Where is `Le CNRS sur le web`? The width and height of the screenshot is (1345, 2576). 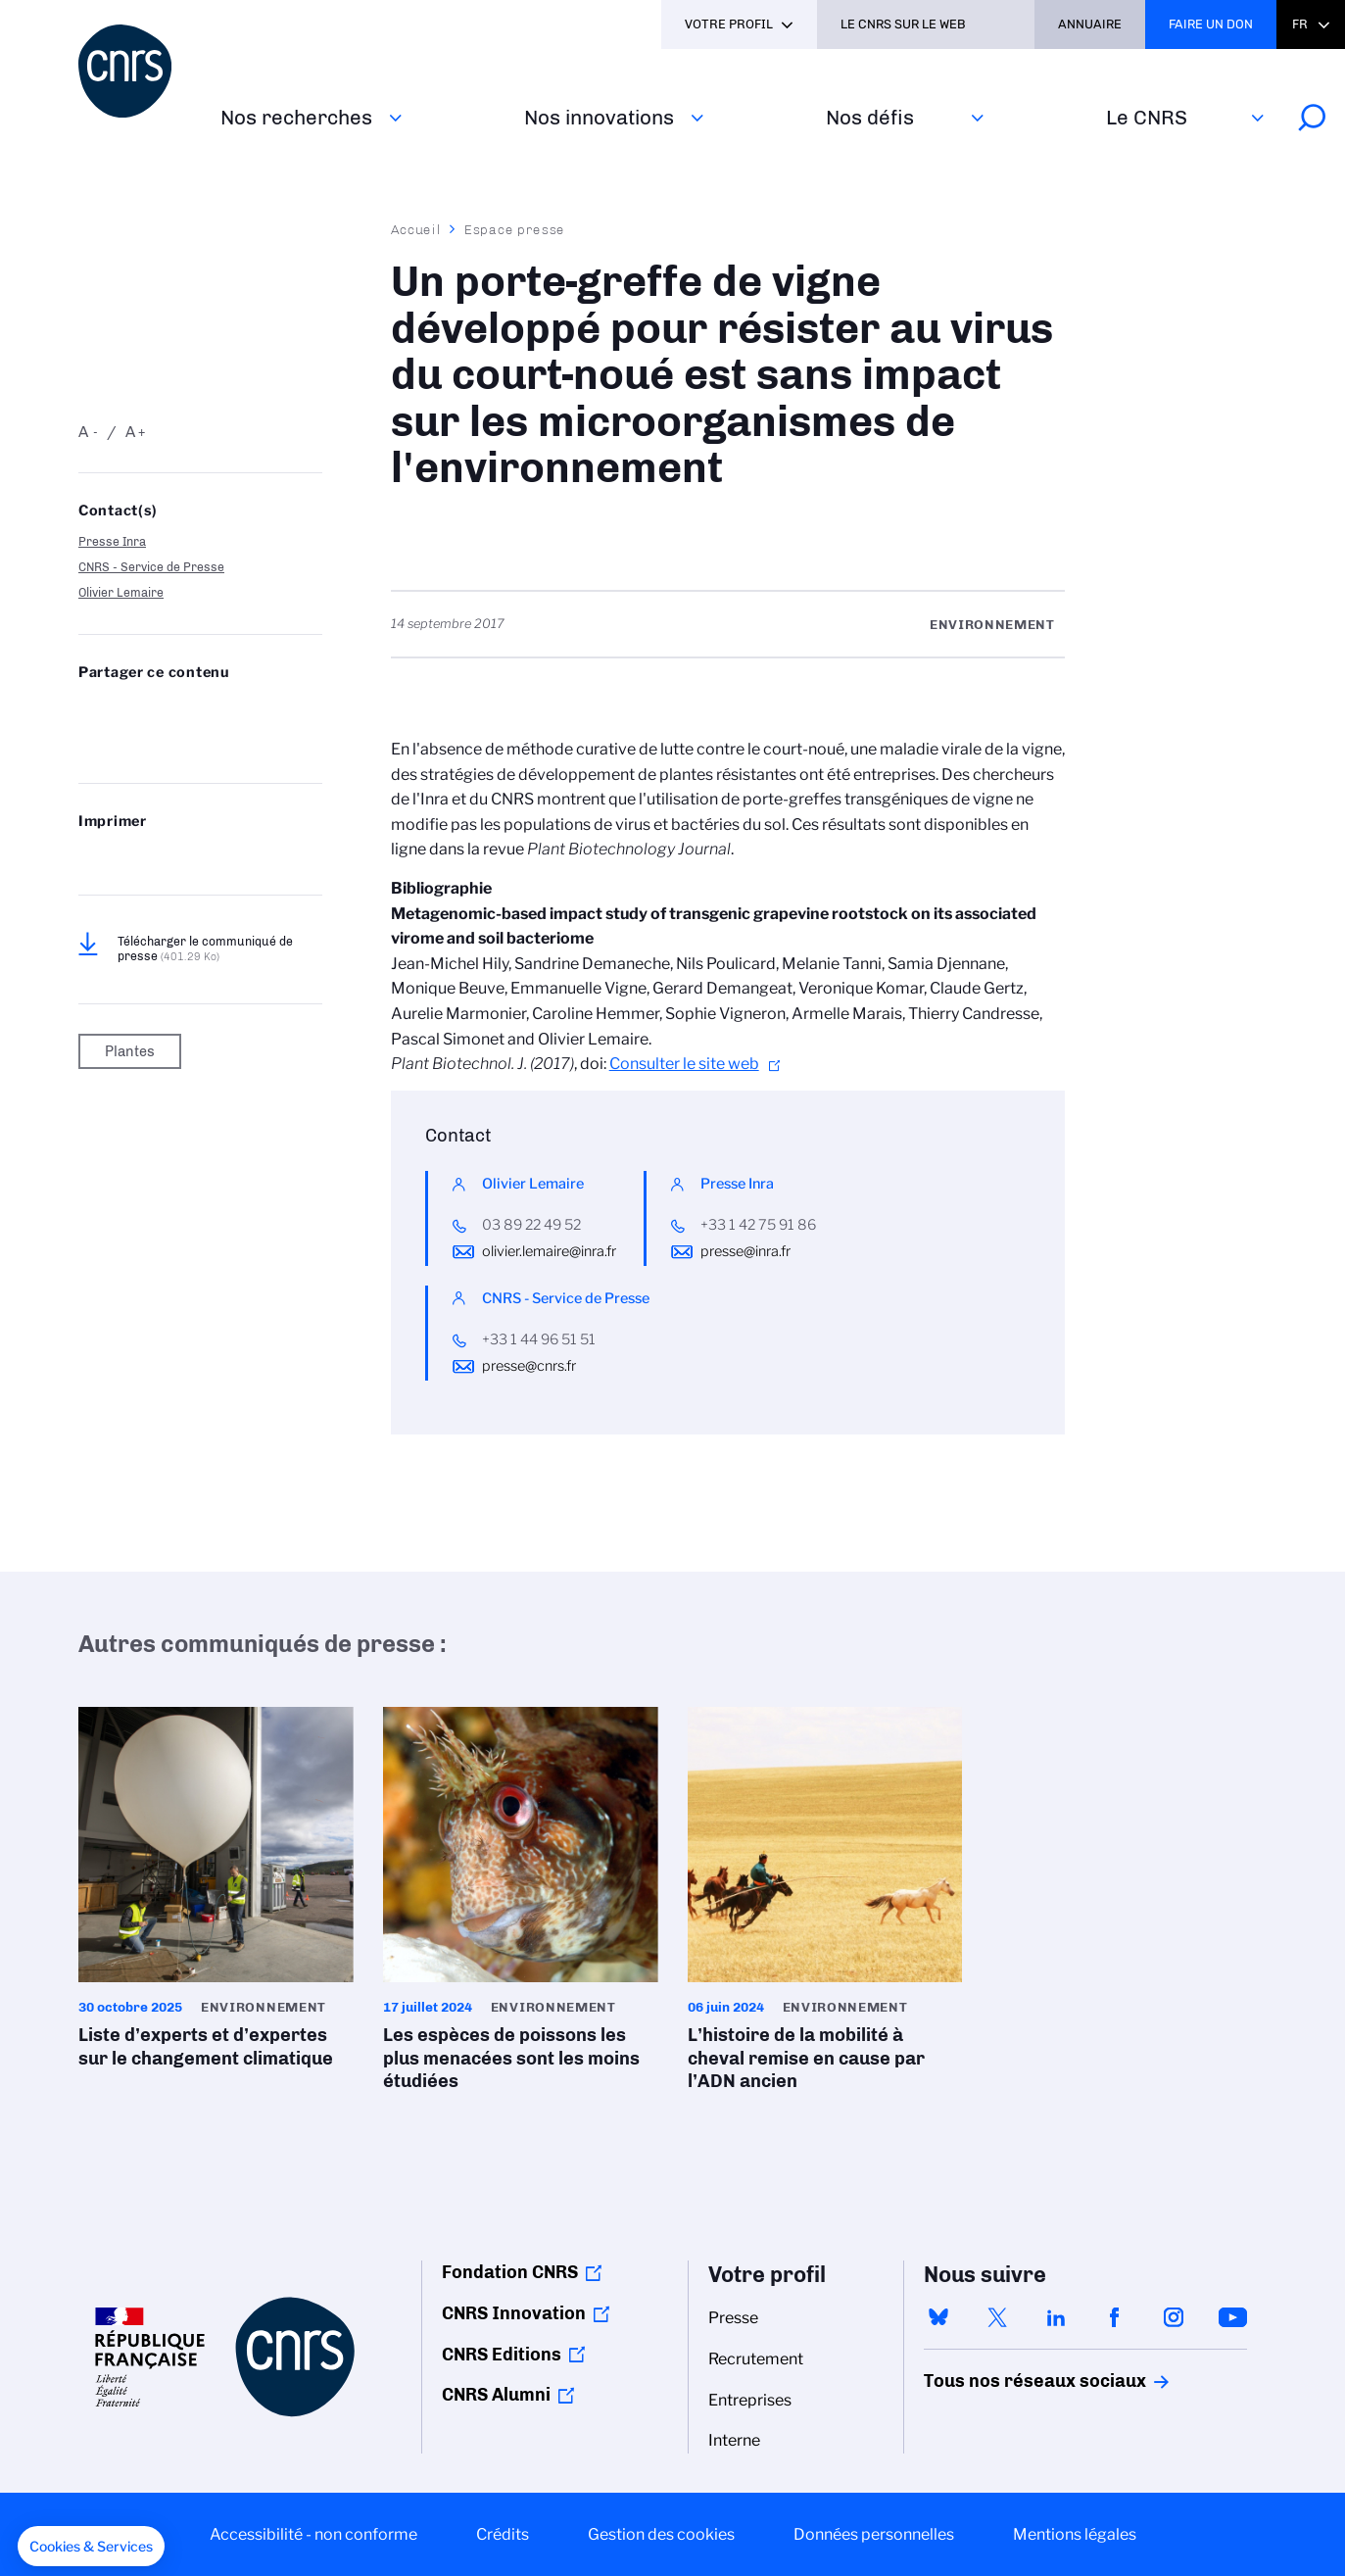 Le CNRS sur le web is located at coordinates (903, 24).